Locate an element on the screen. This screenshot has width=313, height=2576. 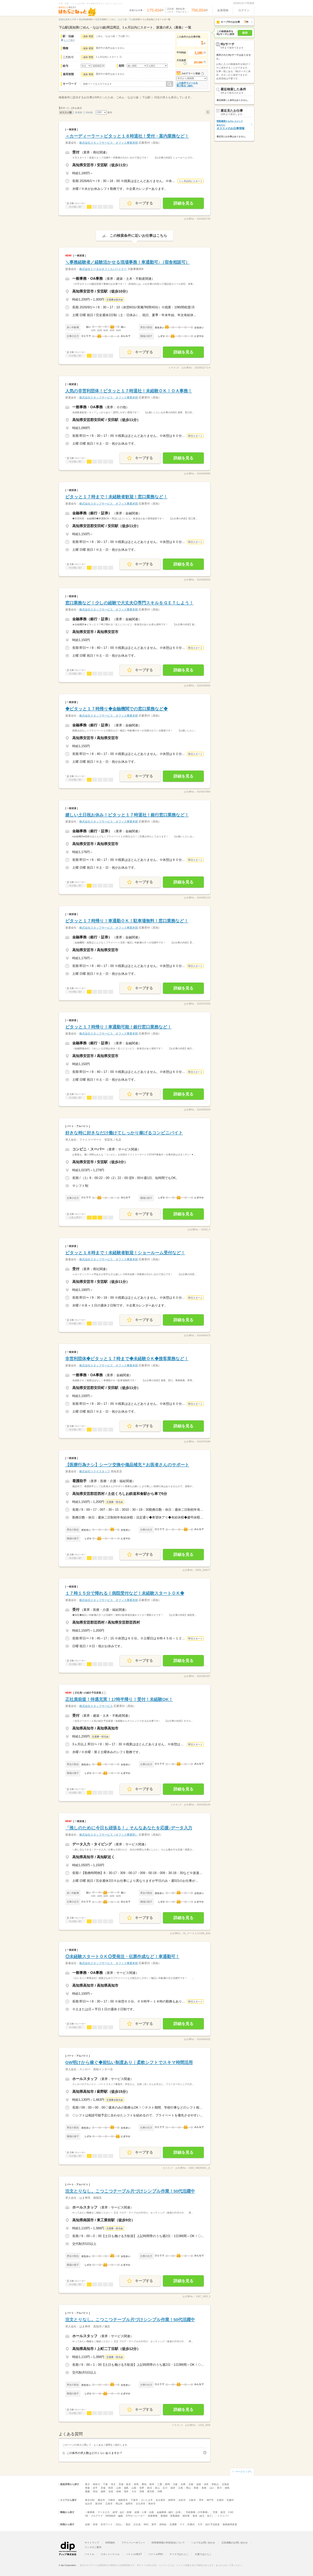
エリア選択 is located at coordinates (69, 40).